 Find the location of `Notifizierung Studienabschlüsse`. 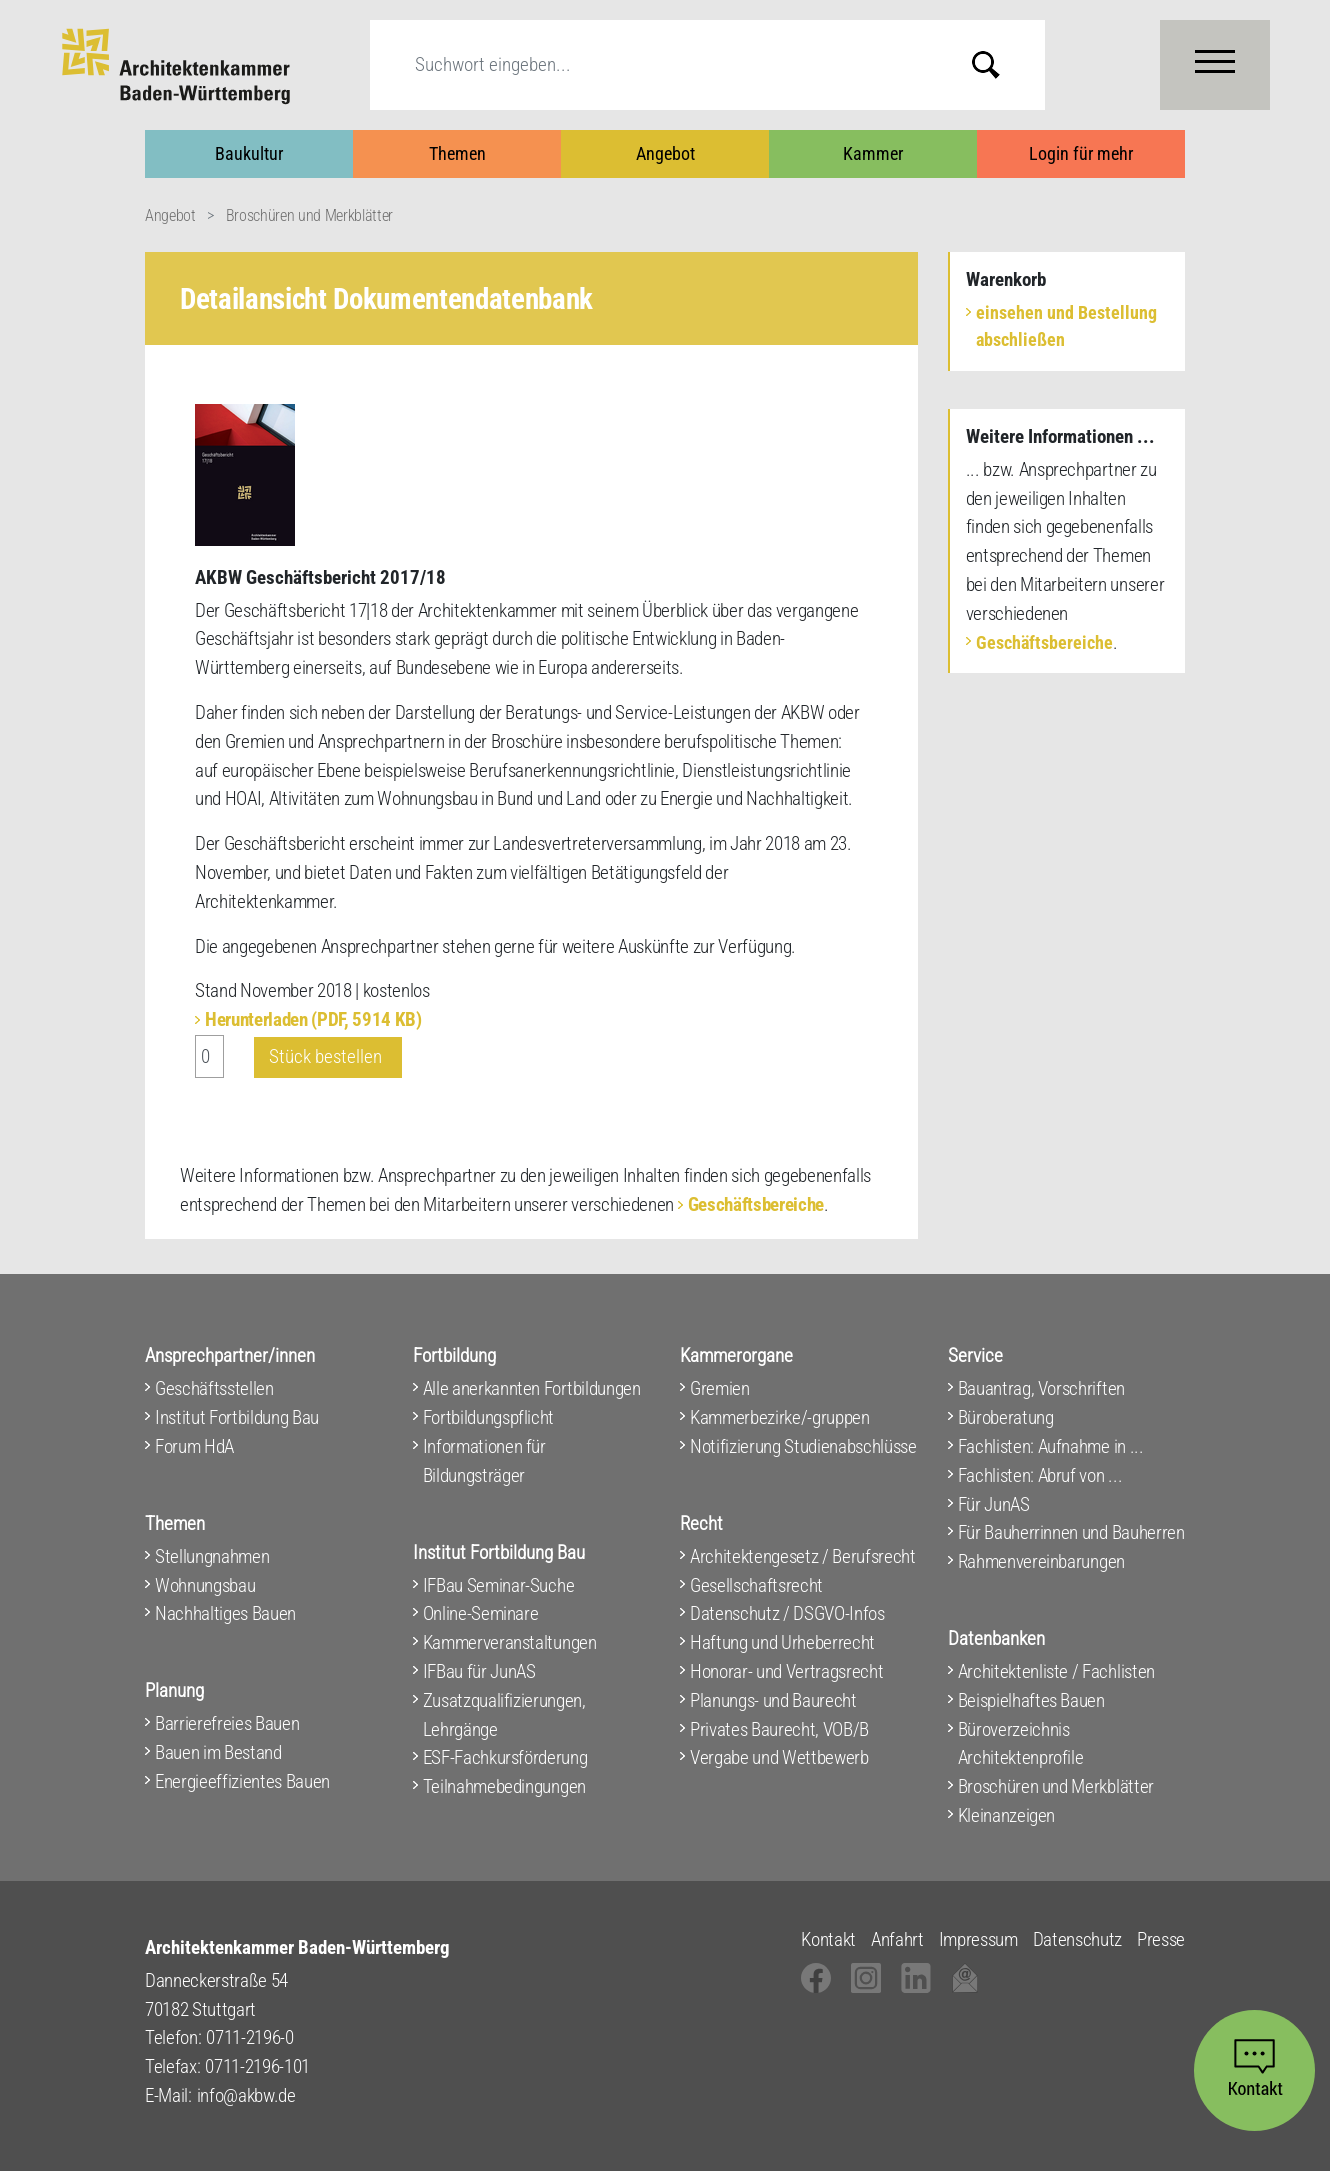

Notifizierung Studienabschlüsse is located at coordinates (803, 1446).